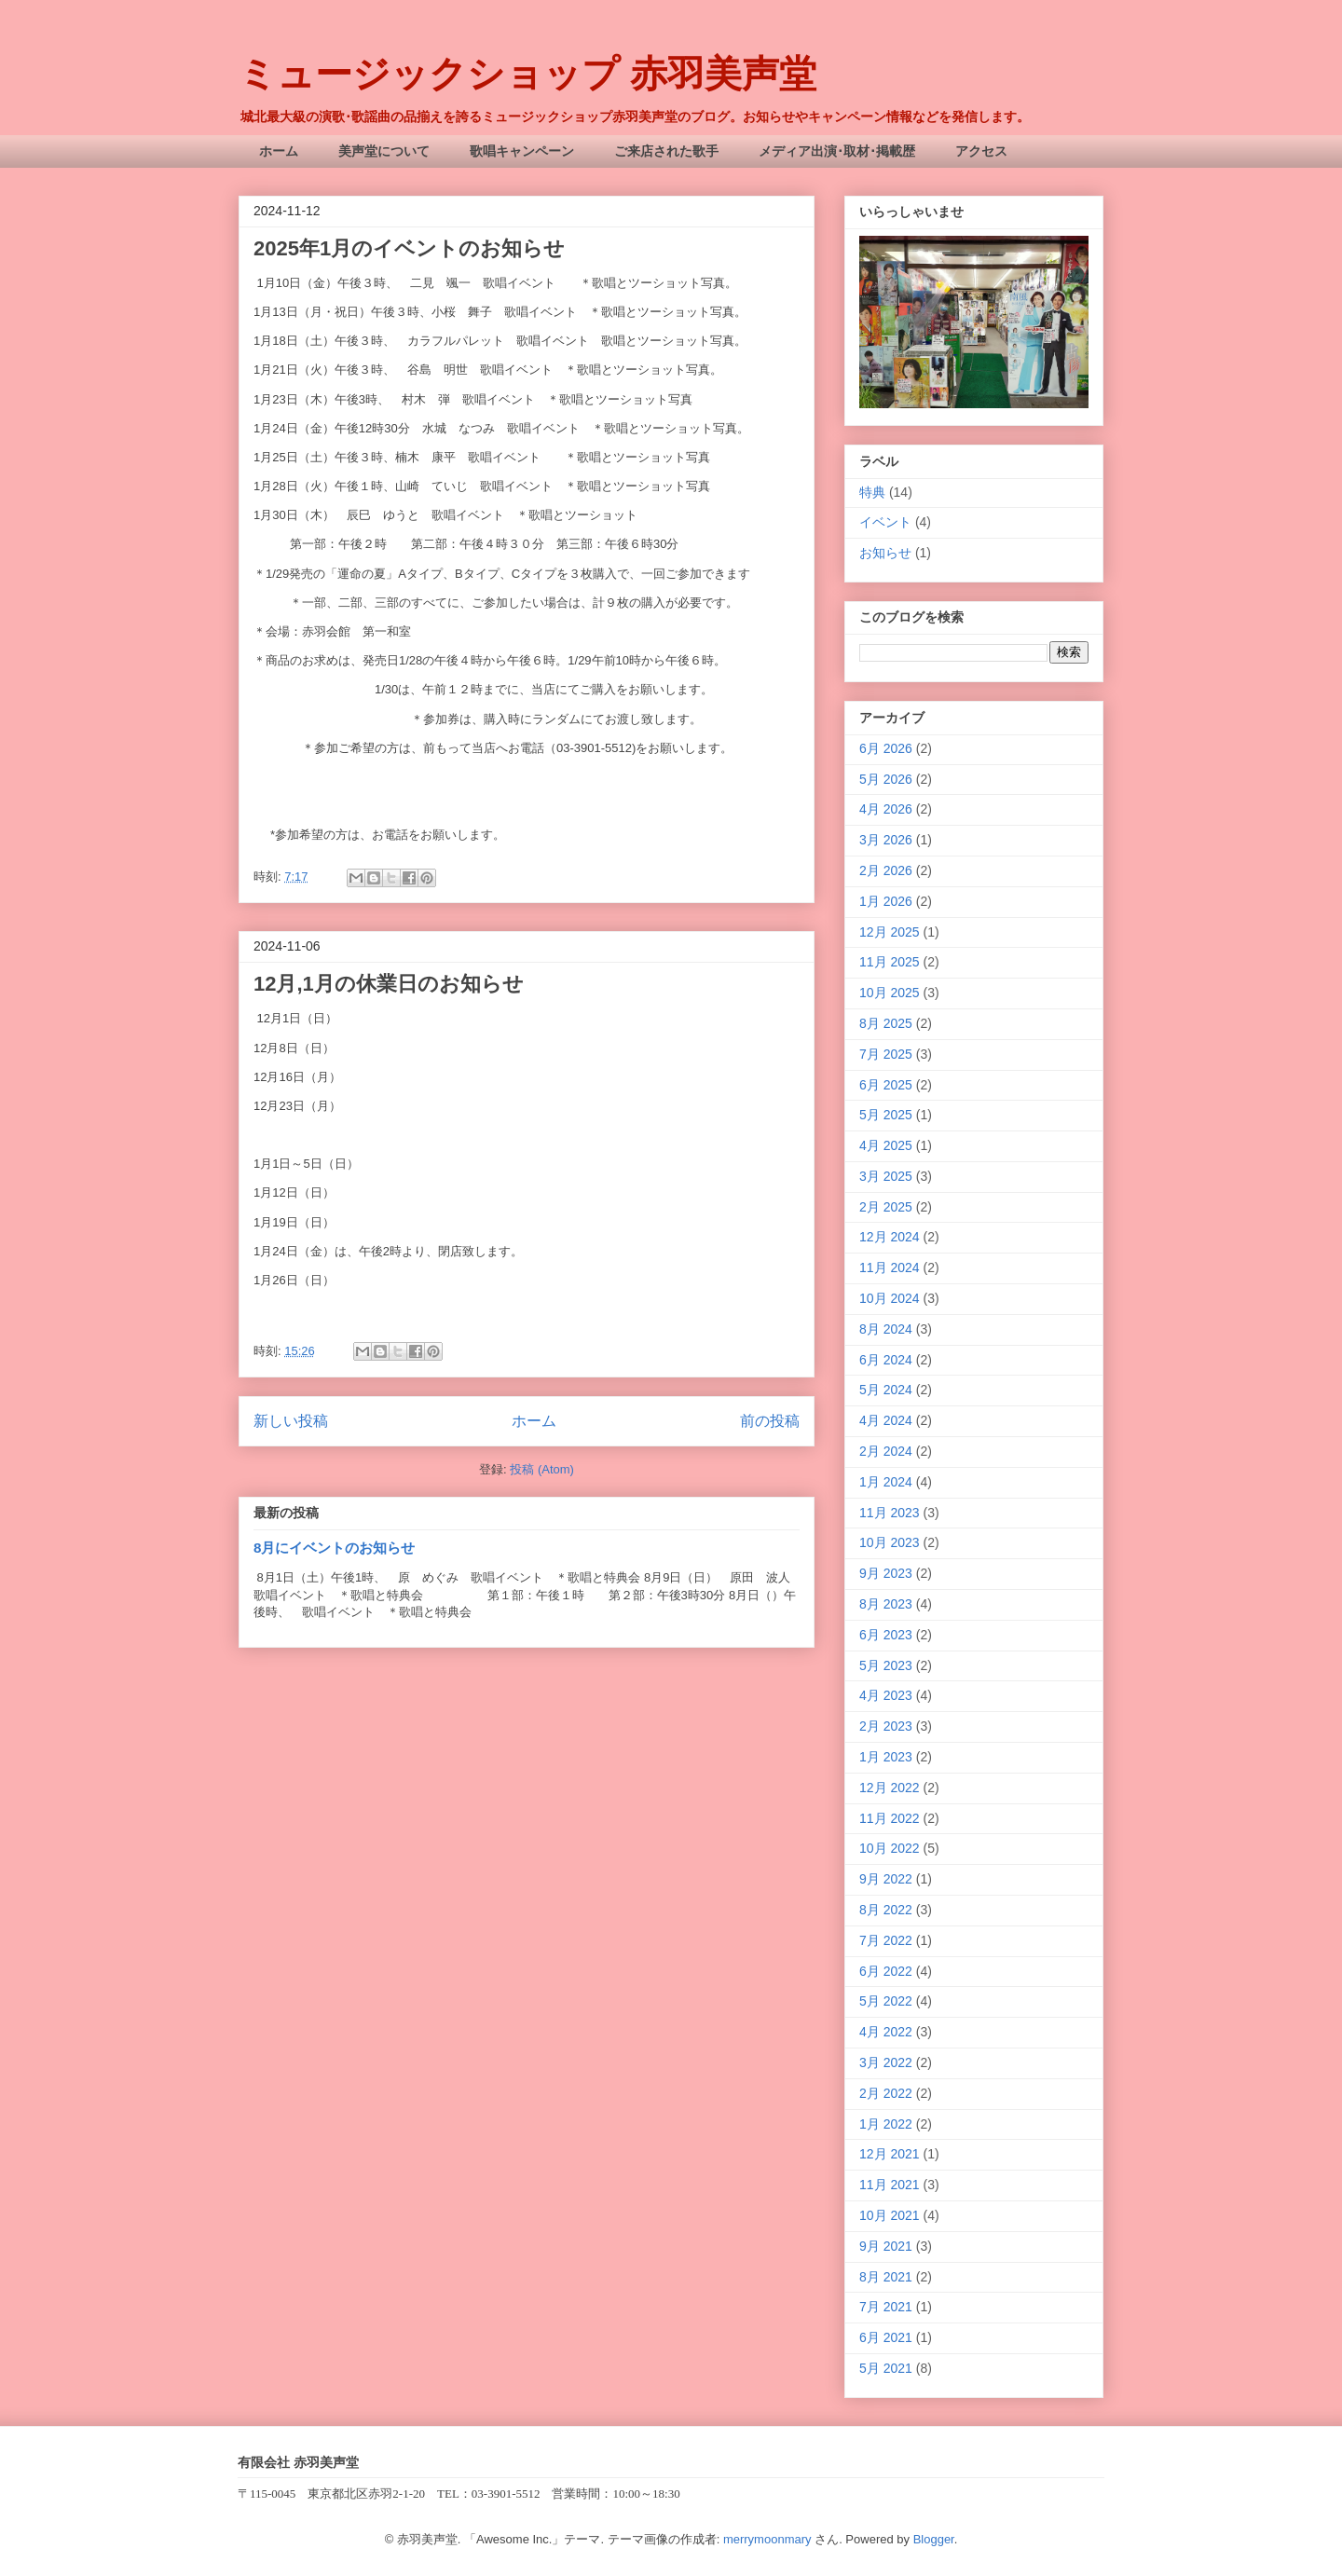 The width and height of the screenshot is (1342, 2576). Describe the element at coordinates (666, 151) in the screenshot. I see `ご来店された歌手` at that location.